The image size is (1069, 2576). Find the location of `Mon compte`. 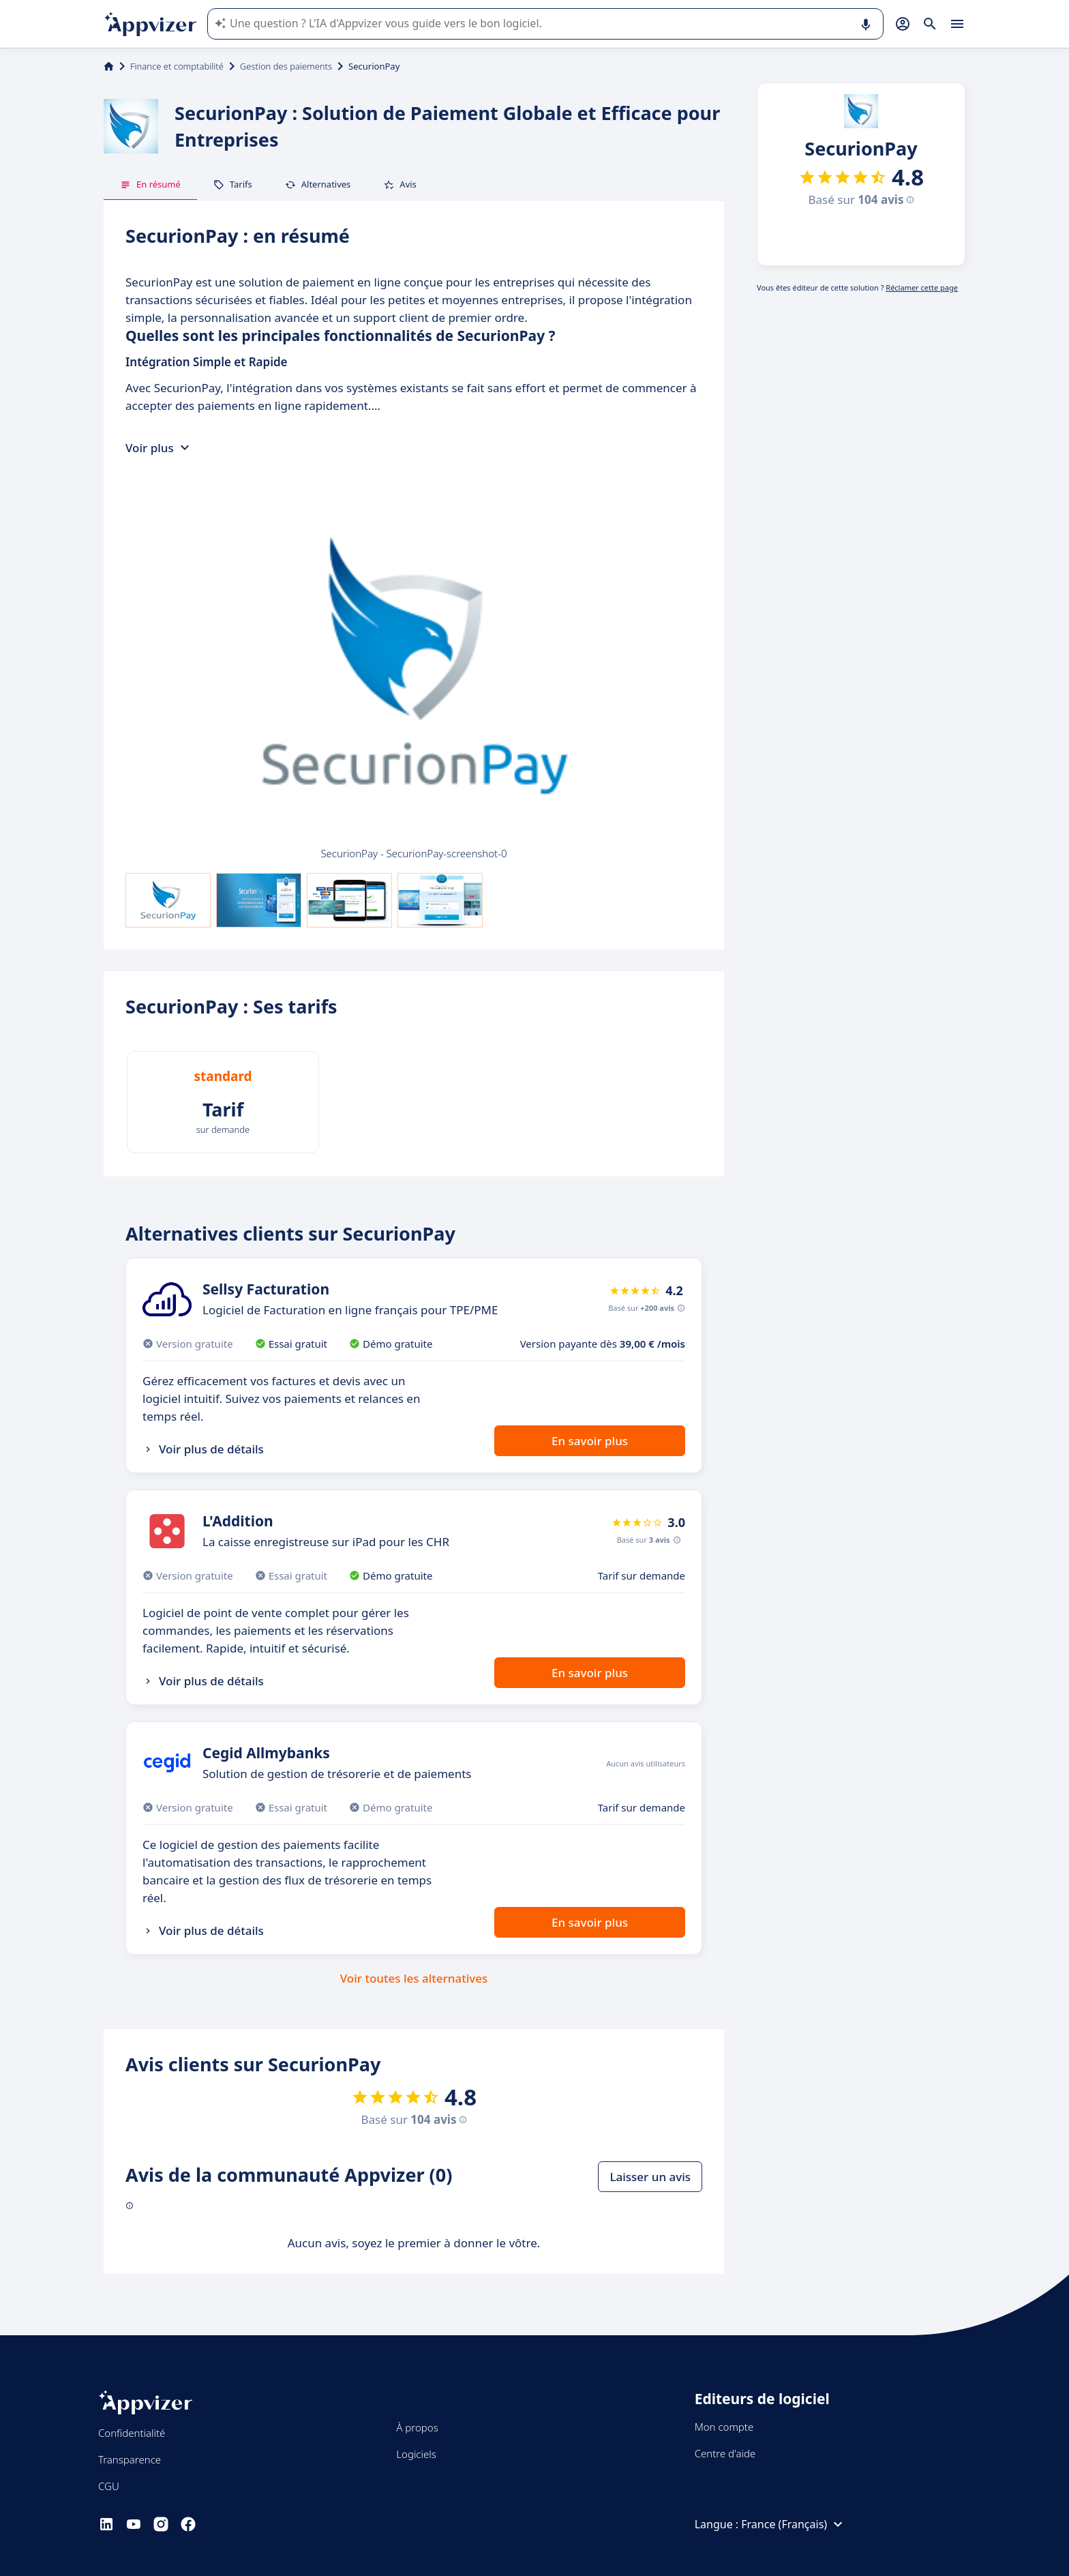

Mon compte is located at coordinates (724, 2426).